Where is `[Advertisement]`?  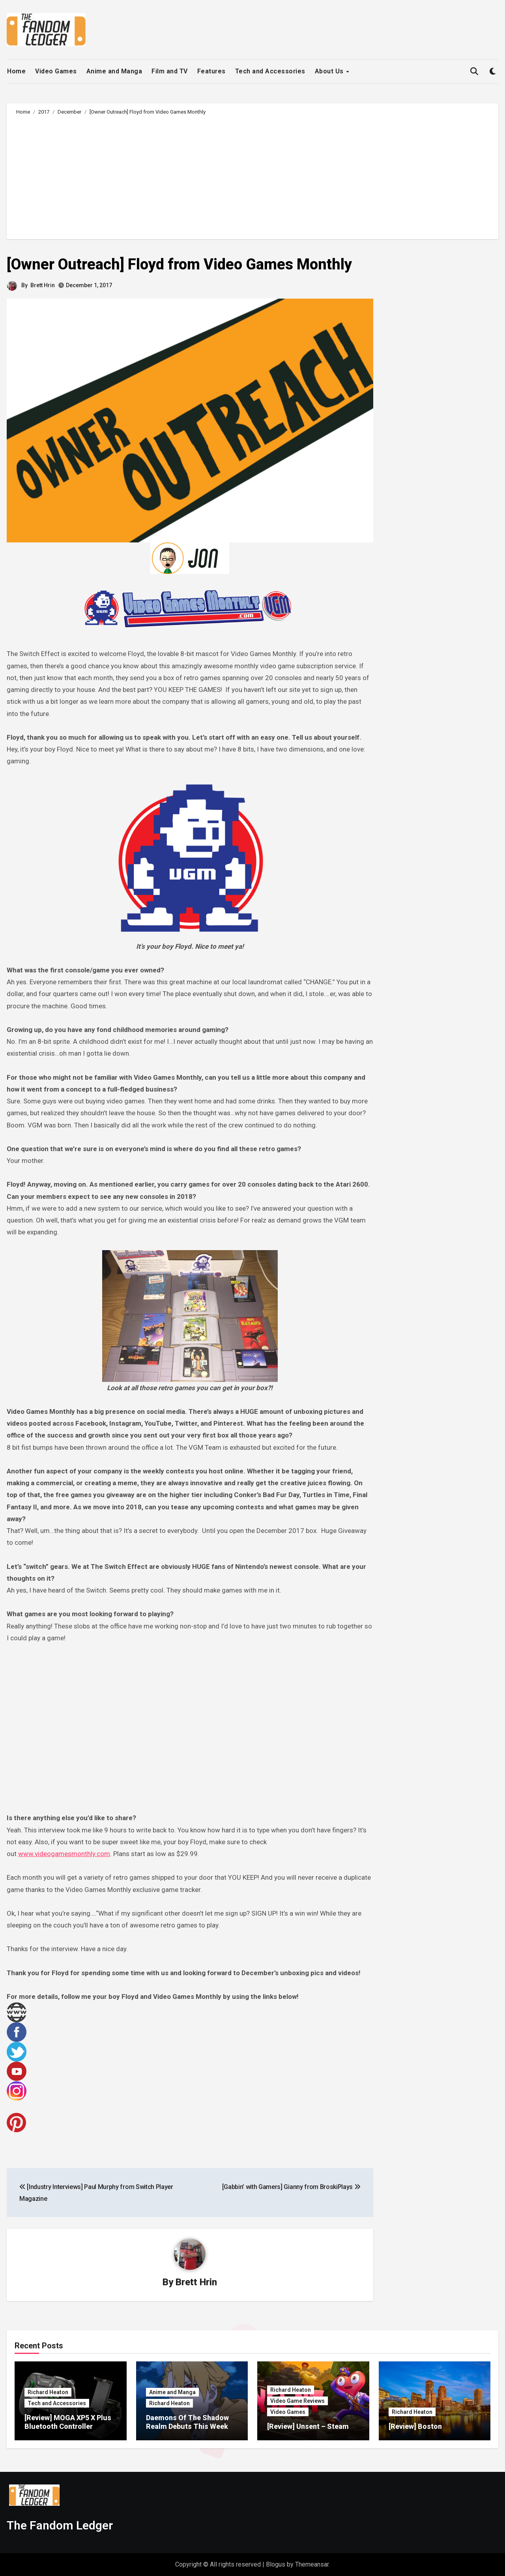 [Advertisement] is located at coordinates (253, 176).